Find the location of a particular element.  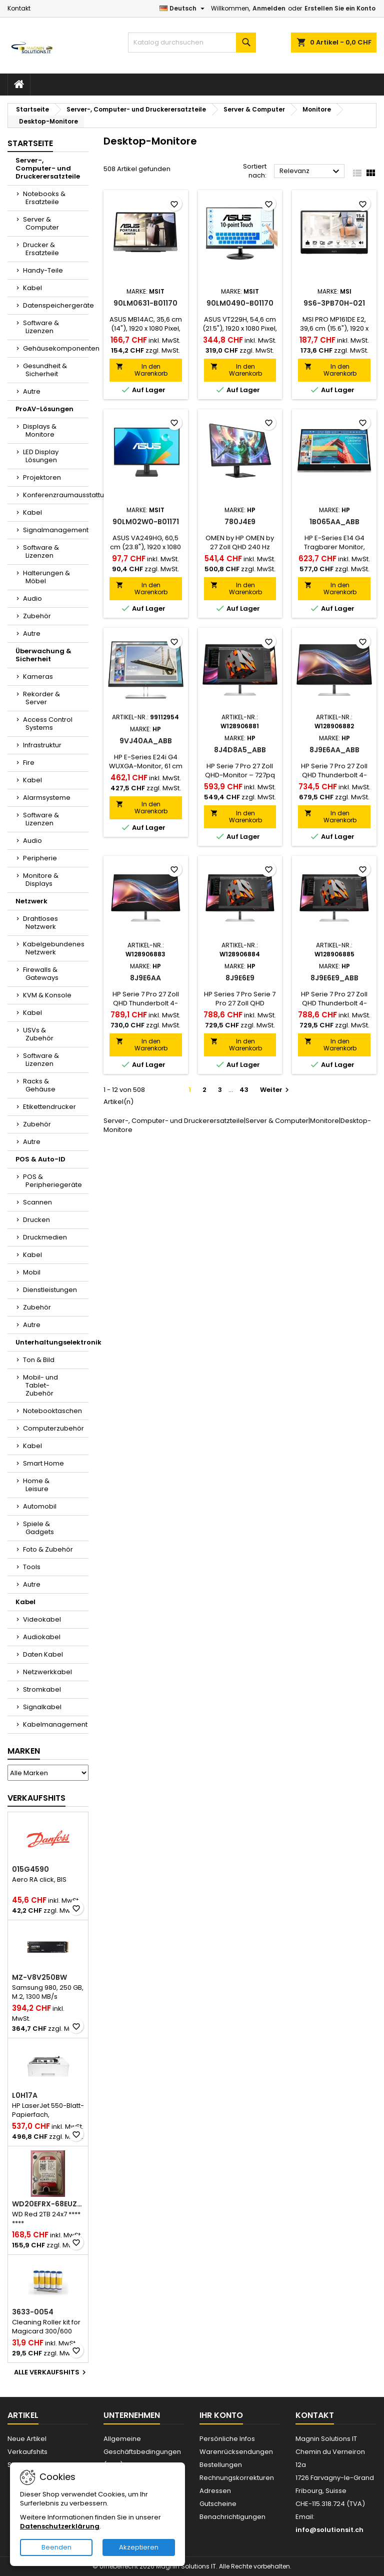

Drucken is located at coordinates (36, 1219).